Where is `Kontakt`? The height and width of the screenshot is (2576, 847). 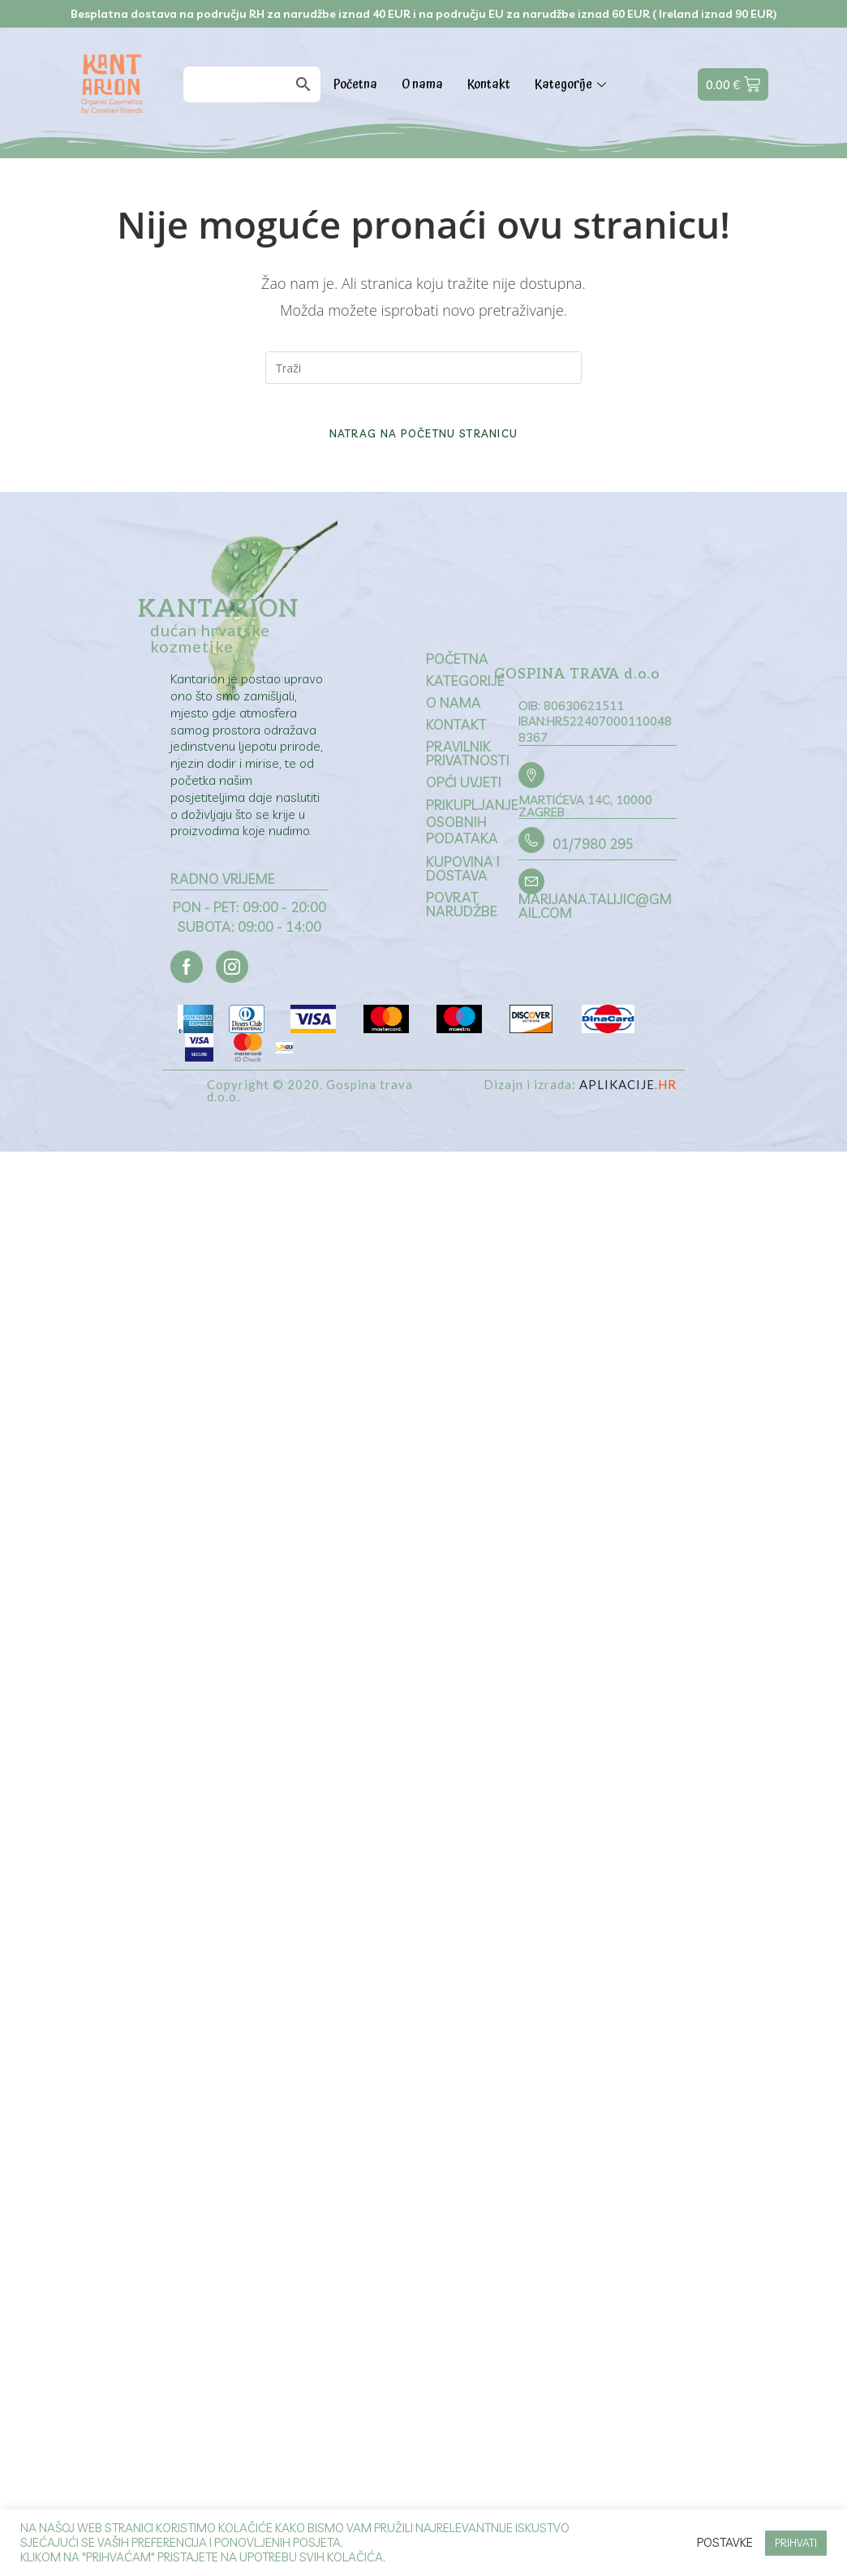 Kontakt is located at coordinates (488, 84).